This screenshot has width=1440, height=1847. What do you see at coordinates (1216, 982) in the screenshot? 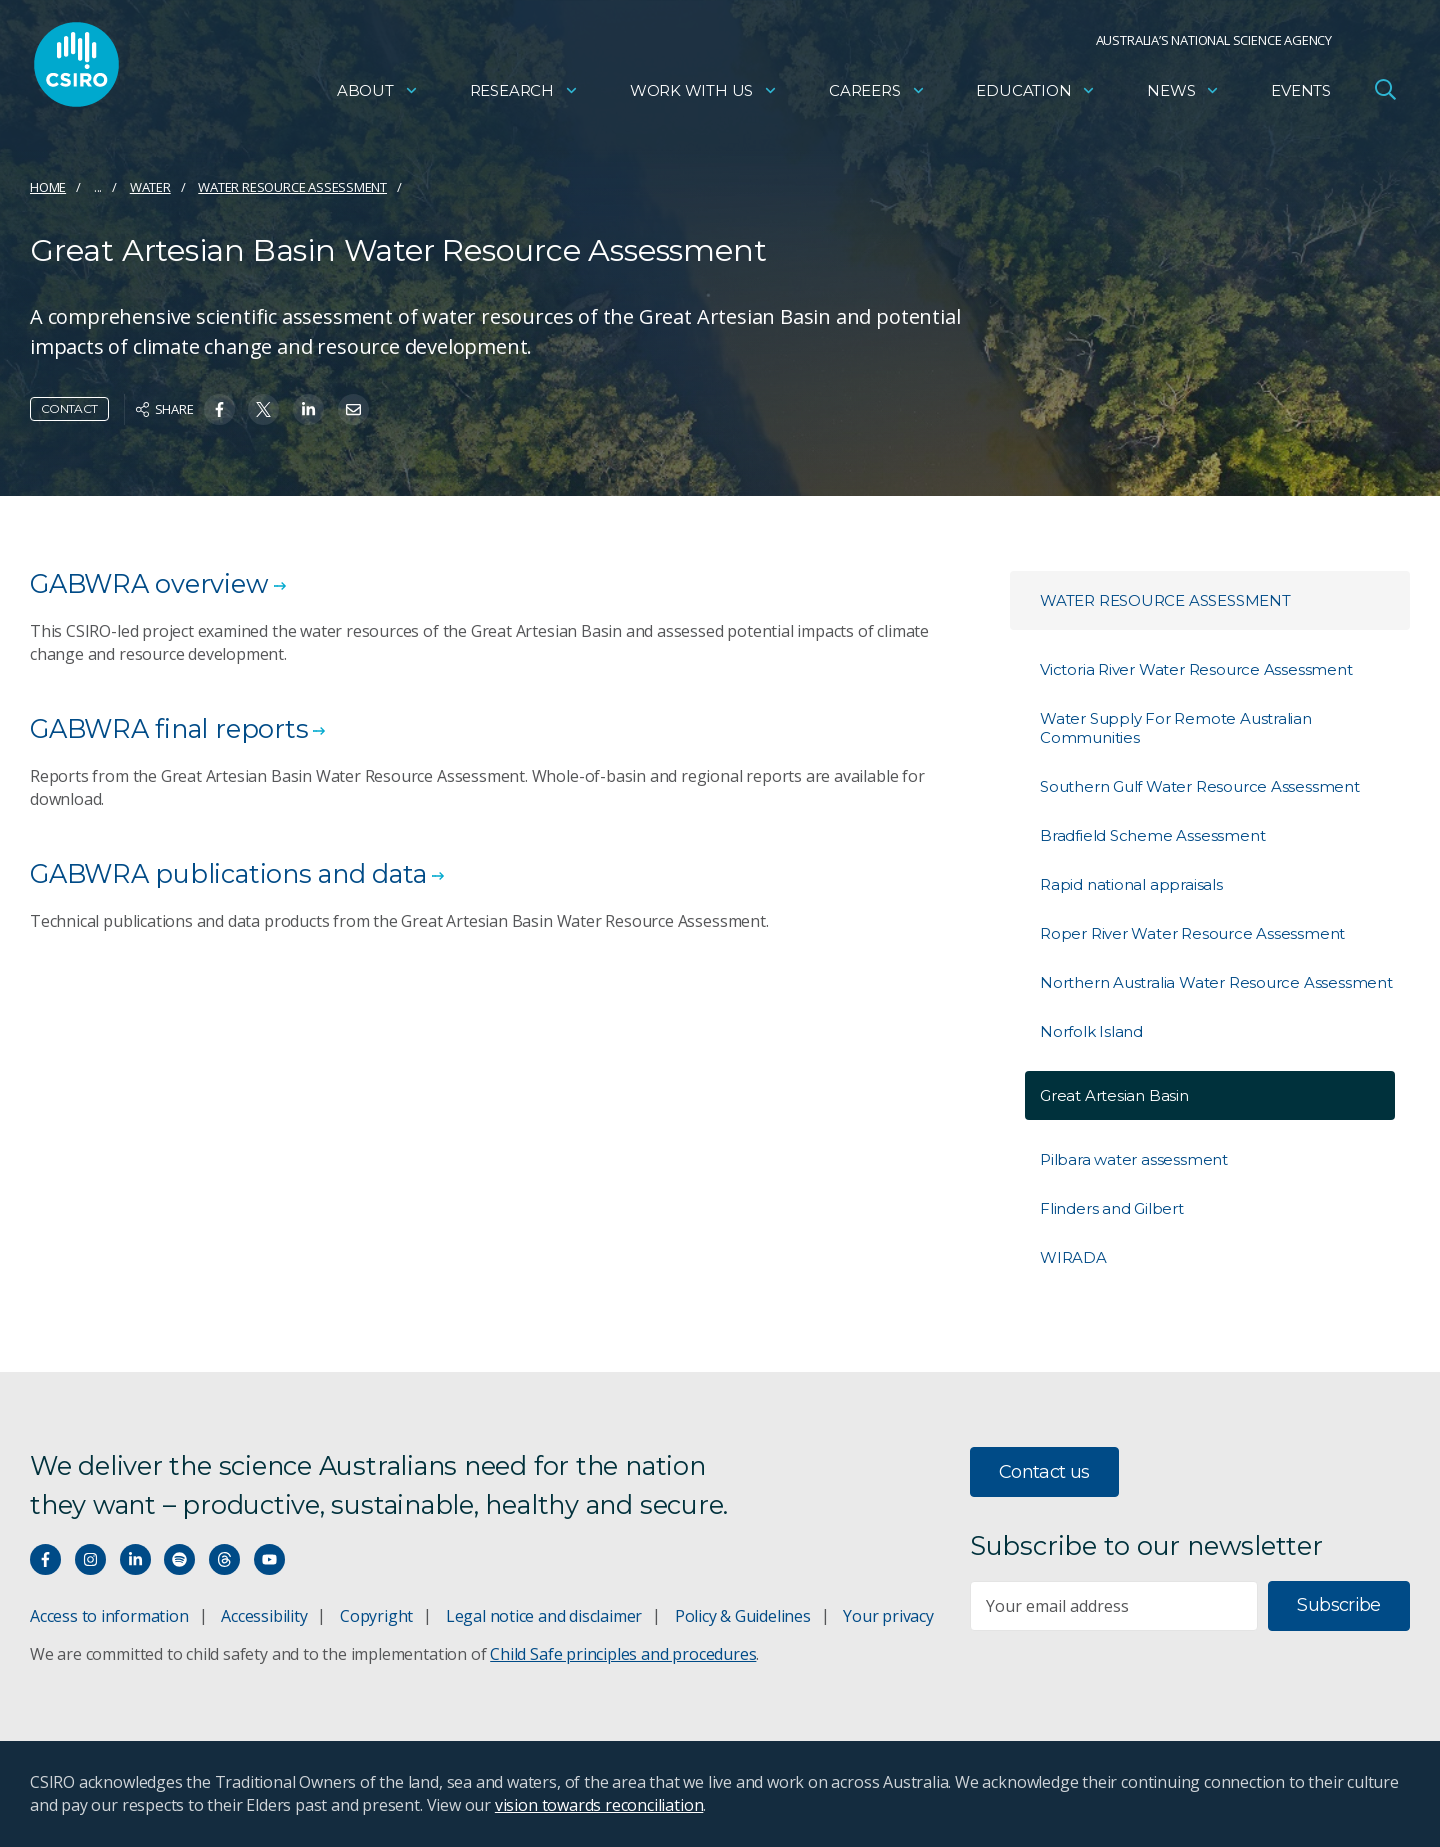
I see `Northern Australia Water Resource Assessment` at bounding box center [1216, 982].